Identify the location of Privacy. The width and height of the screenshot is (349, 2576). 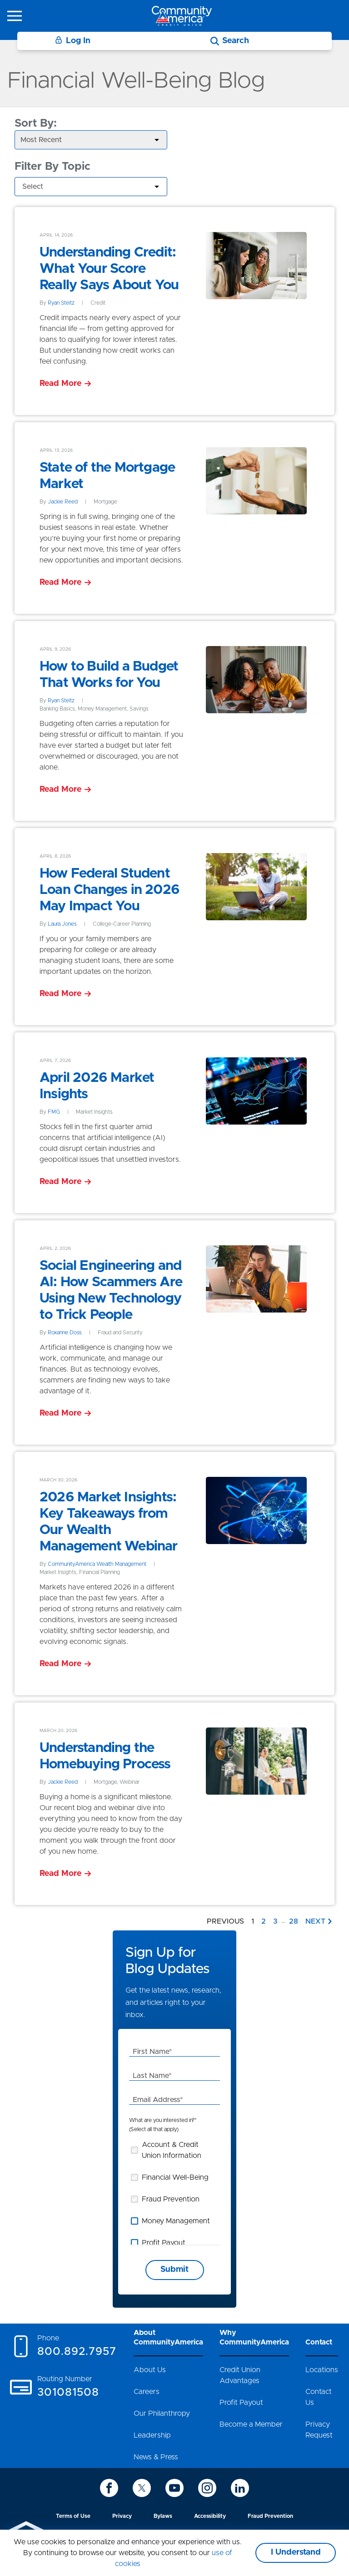
(122, 2516).